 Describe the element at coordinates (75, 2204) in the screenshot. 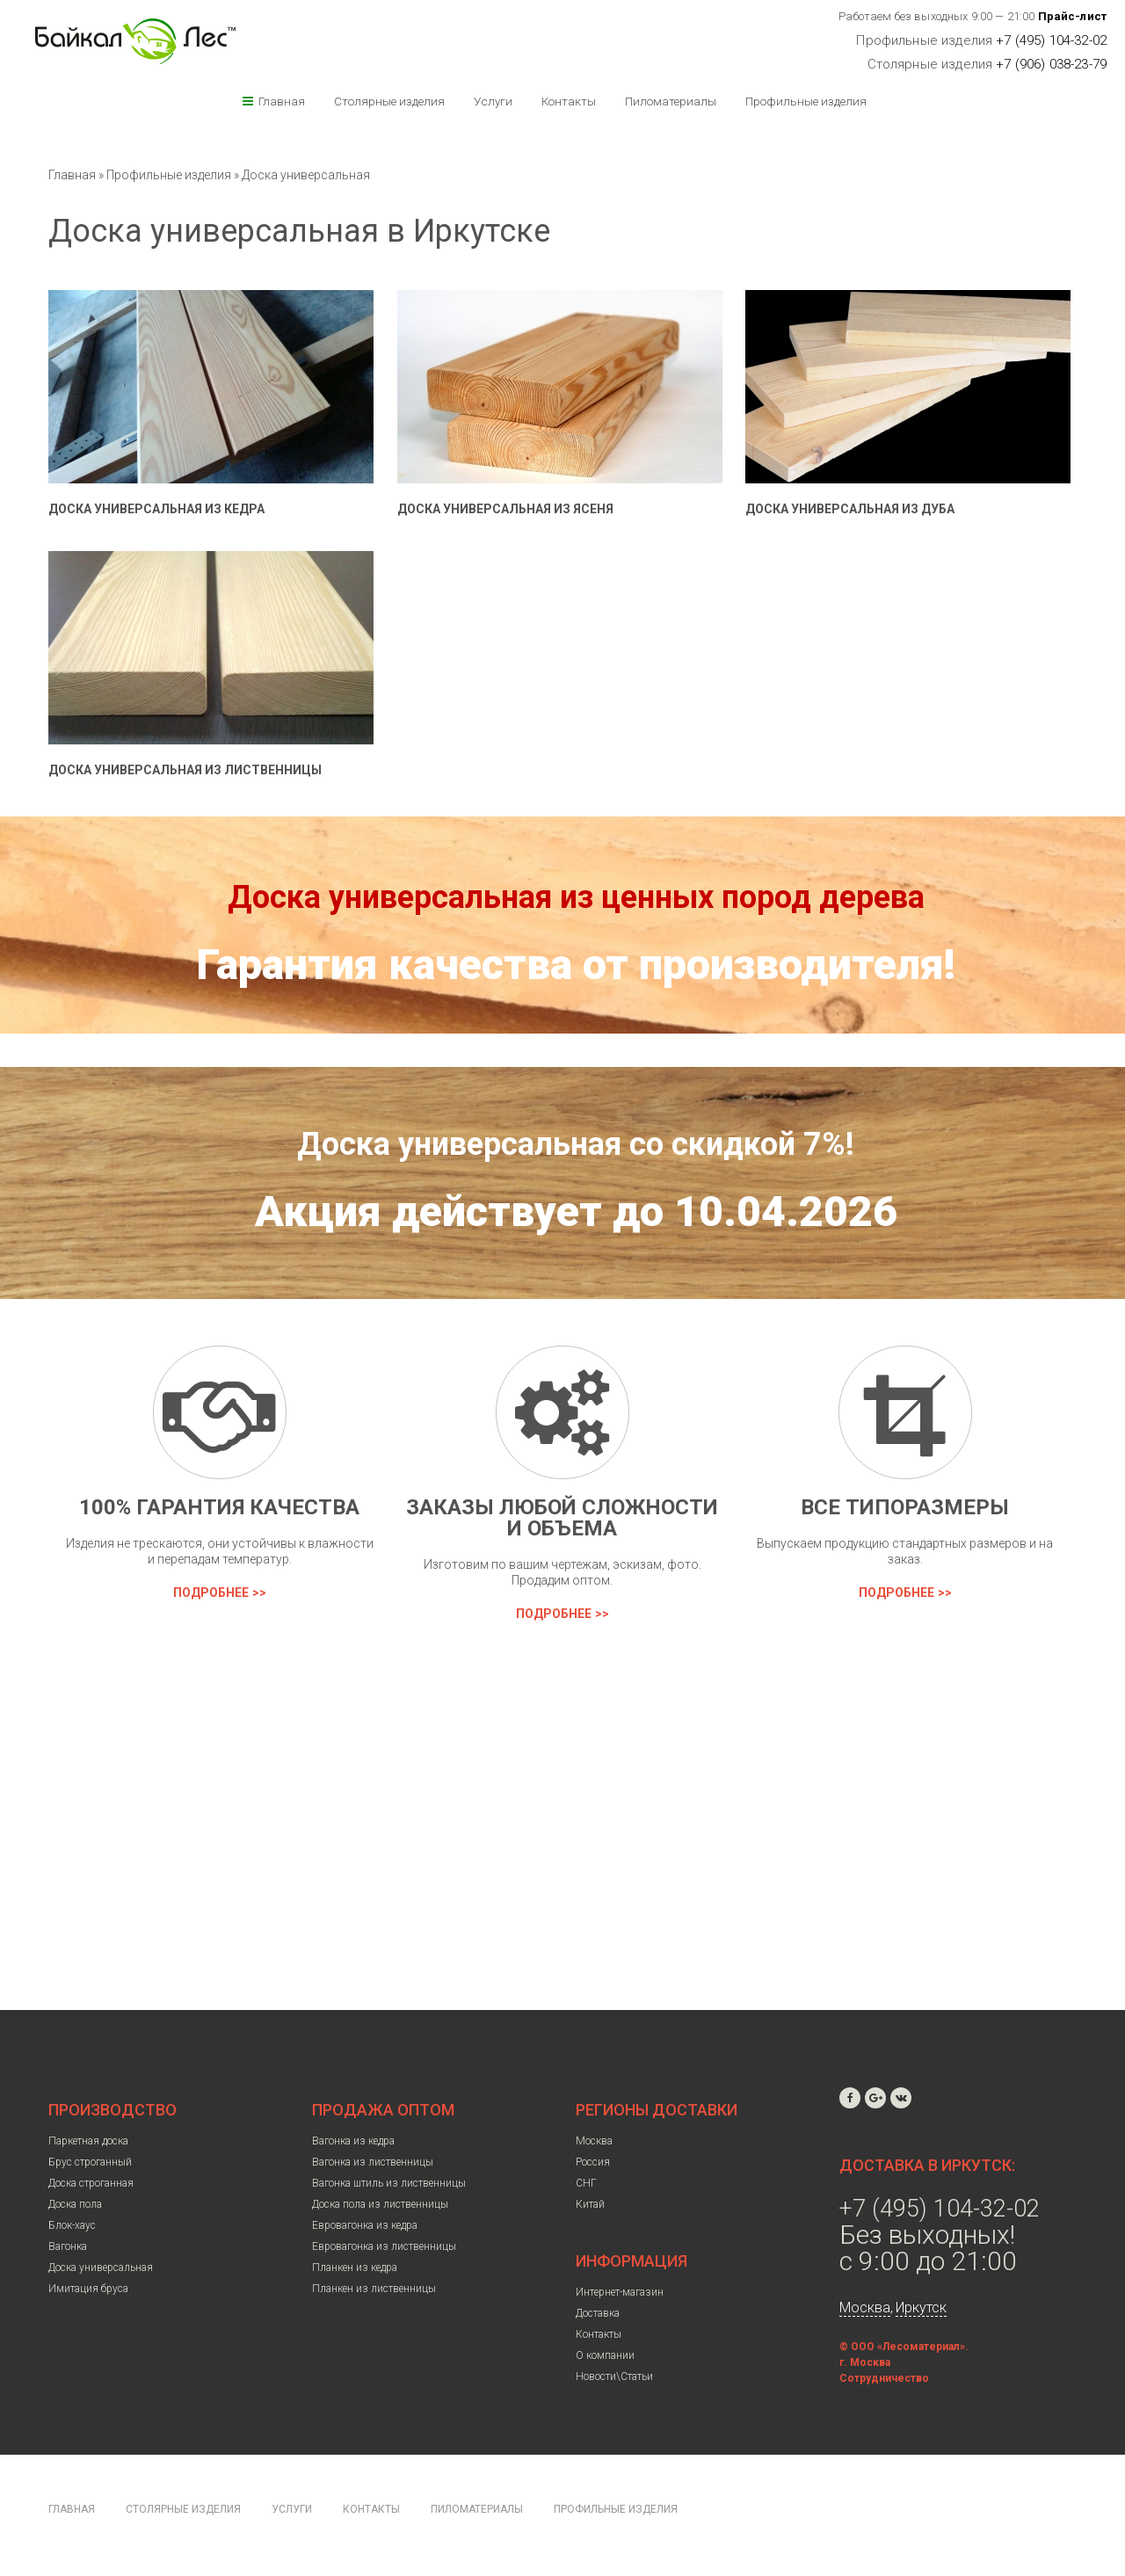

I see `Доска пола` at that location.